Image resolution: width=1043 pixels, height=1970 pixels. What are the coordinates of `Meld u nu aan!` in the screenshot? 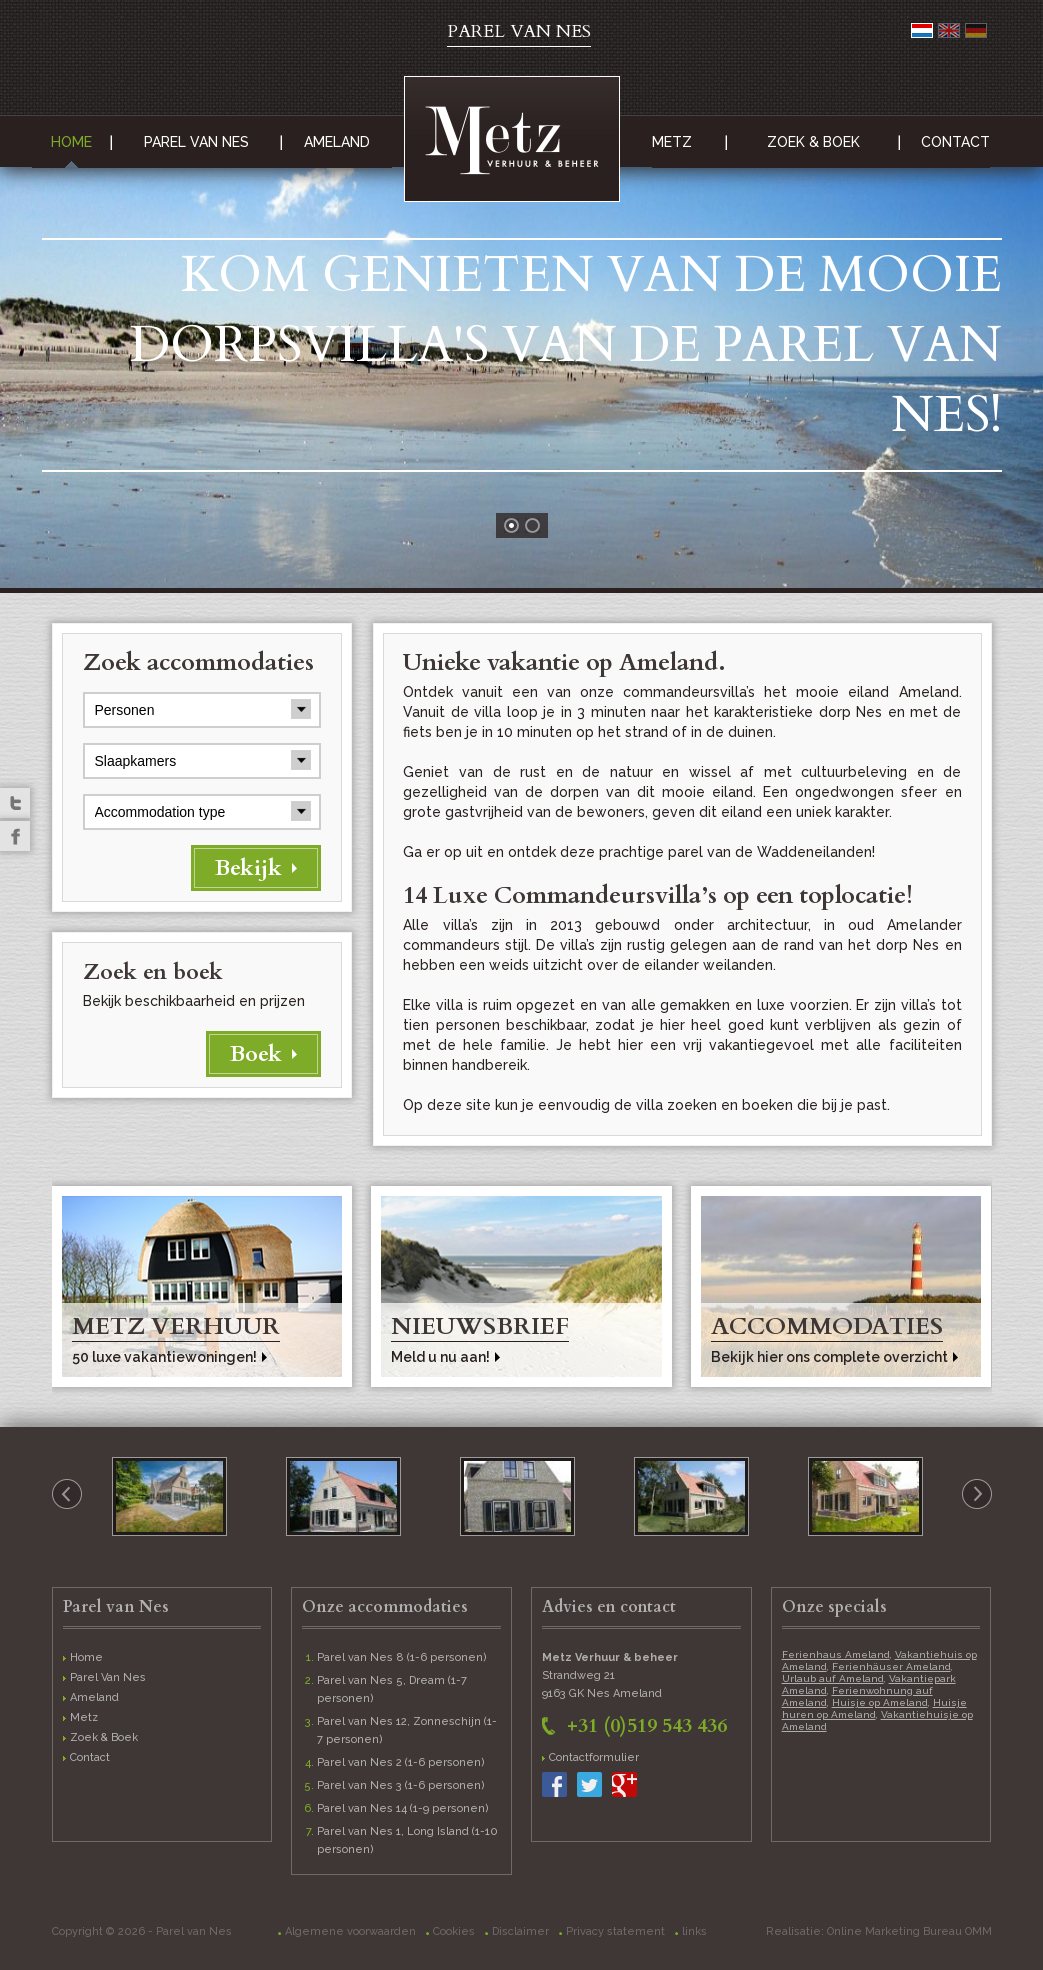 It's located at (440, 1357).